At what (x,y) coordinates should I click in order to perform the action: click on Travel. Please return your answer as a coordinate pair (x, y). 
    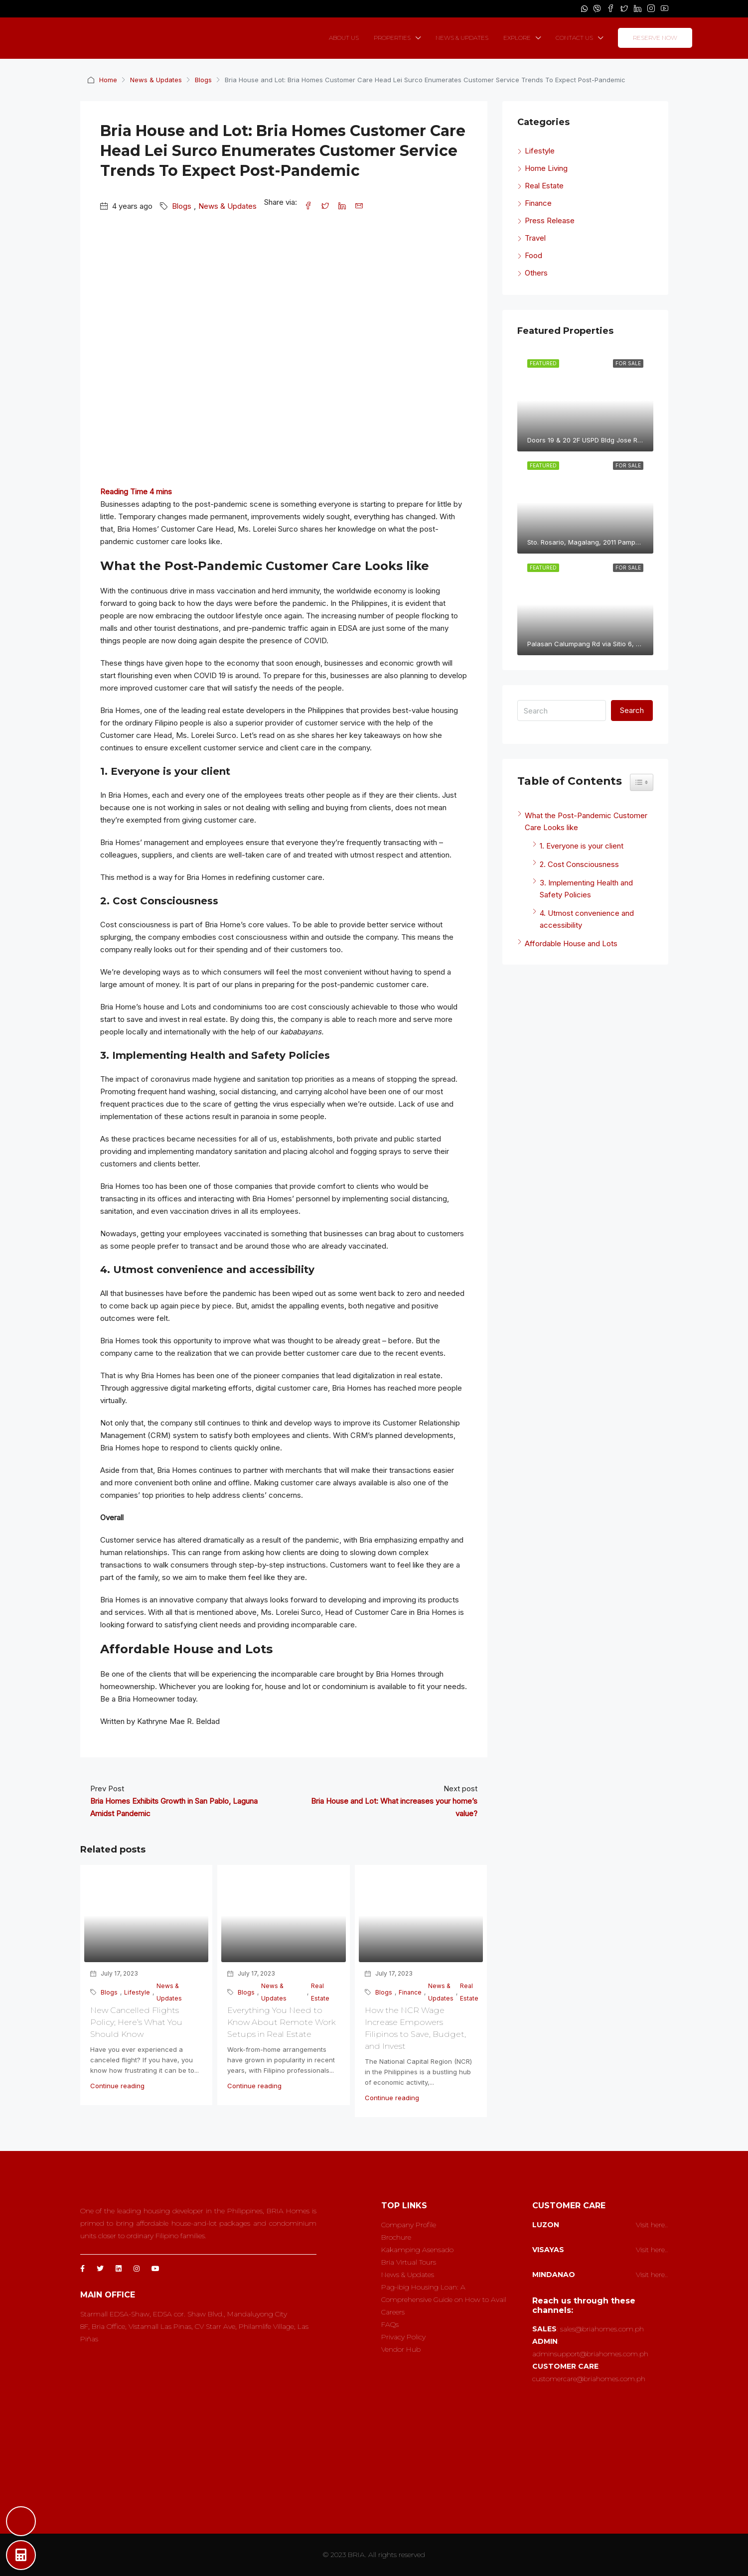
    Looking at the image, I should click on (535, 238).